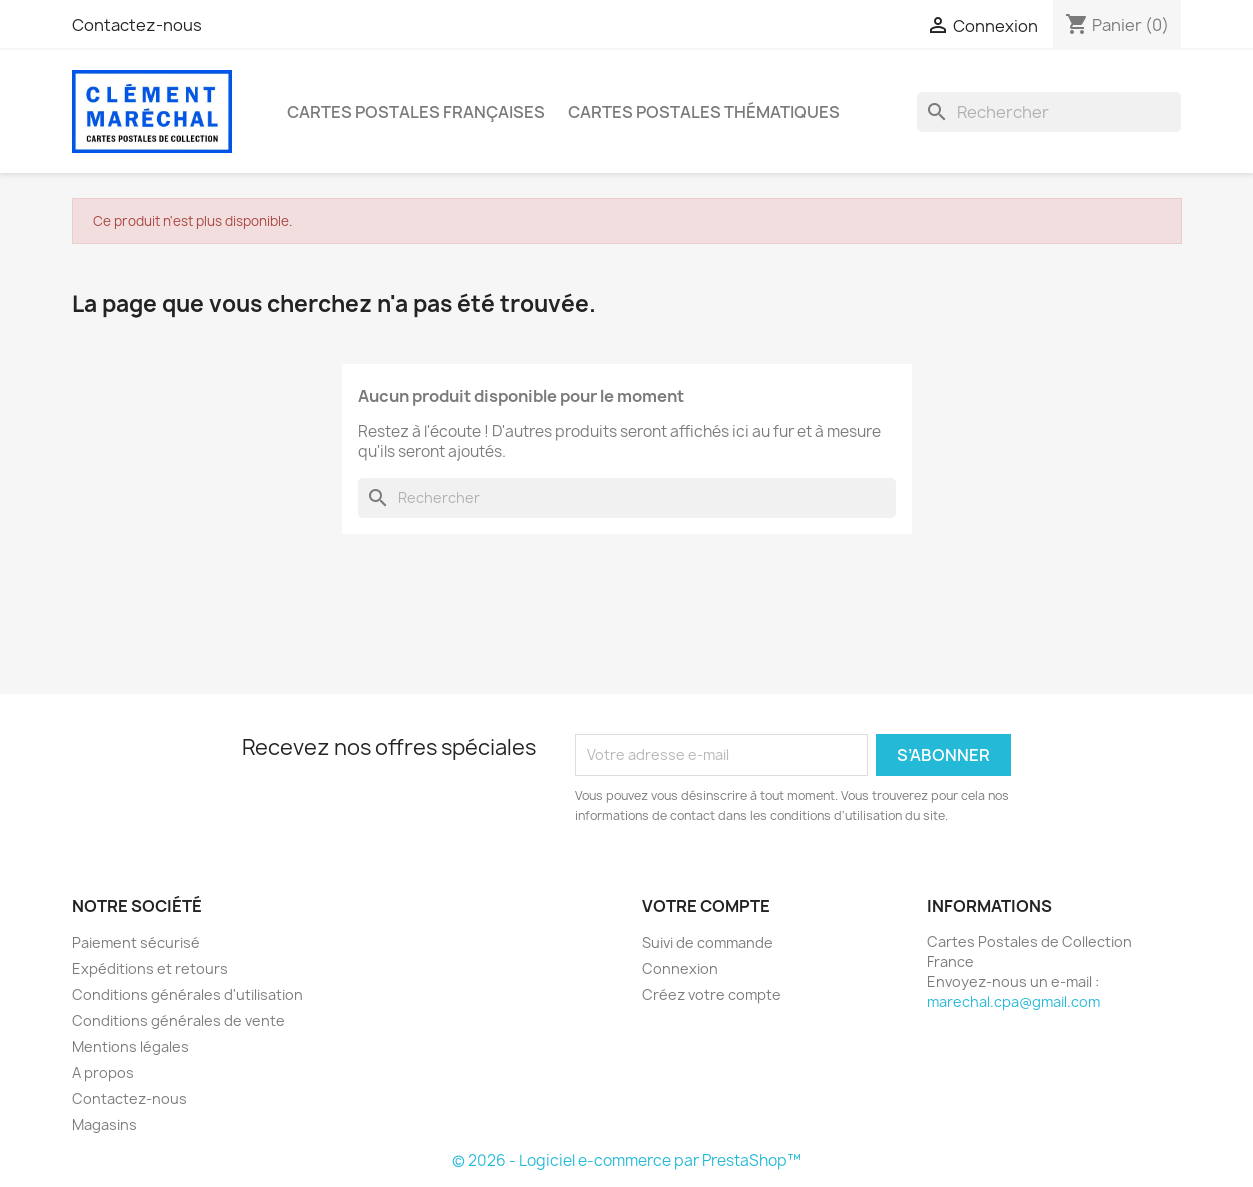 The width and height of the screenshot is (1253, 1187). I want to click on Expéditions et retours, so click(150, 968).